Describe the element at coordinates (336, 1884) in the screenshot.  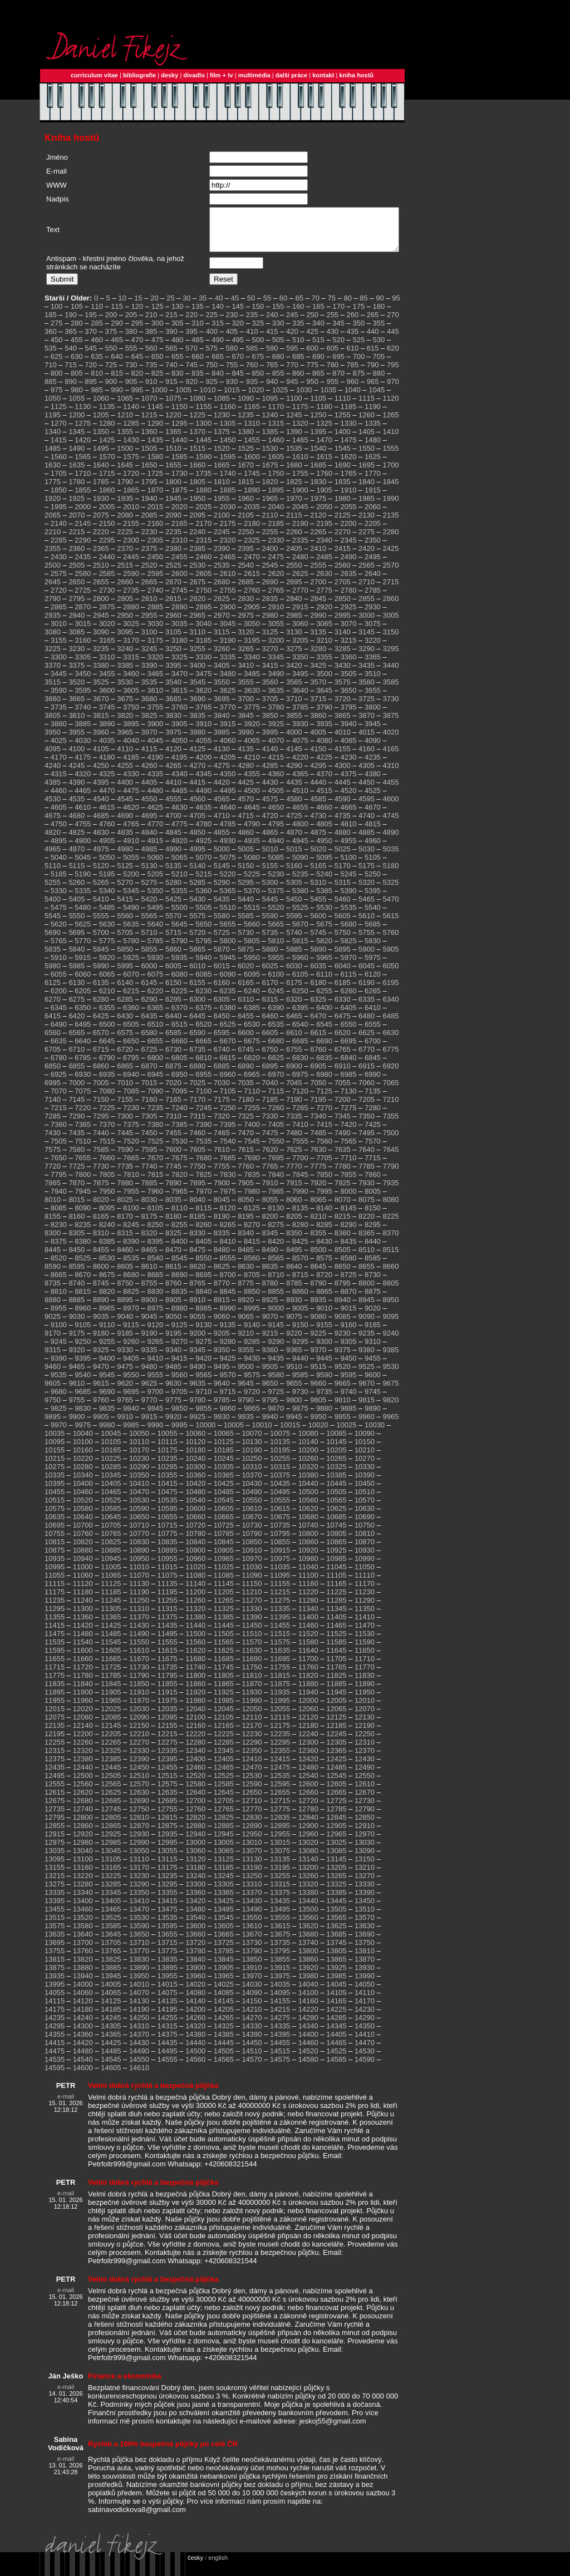
I see `13265` at that location.